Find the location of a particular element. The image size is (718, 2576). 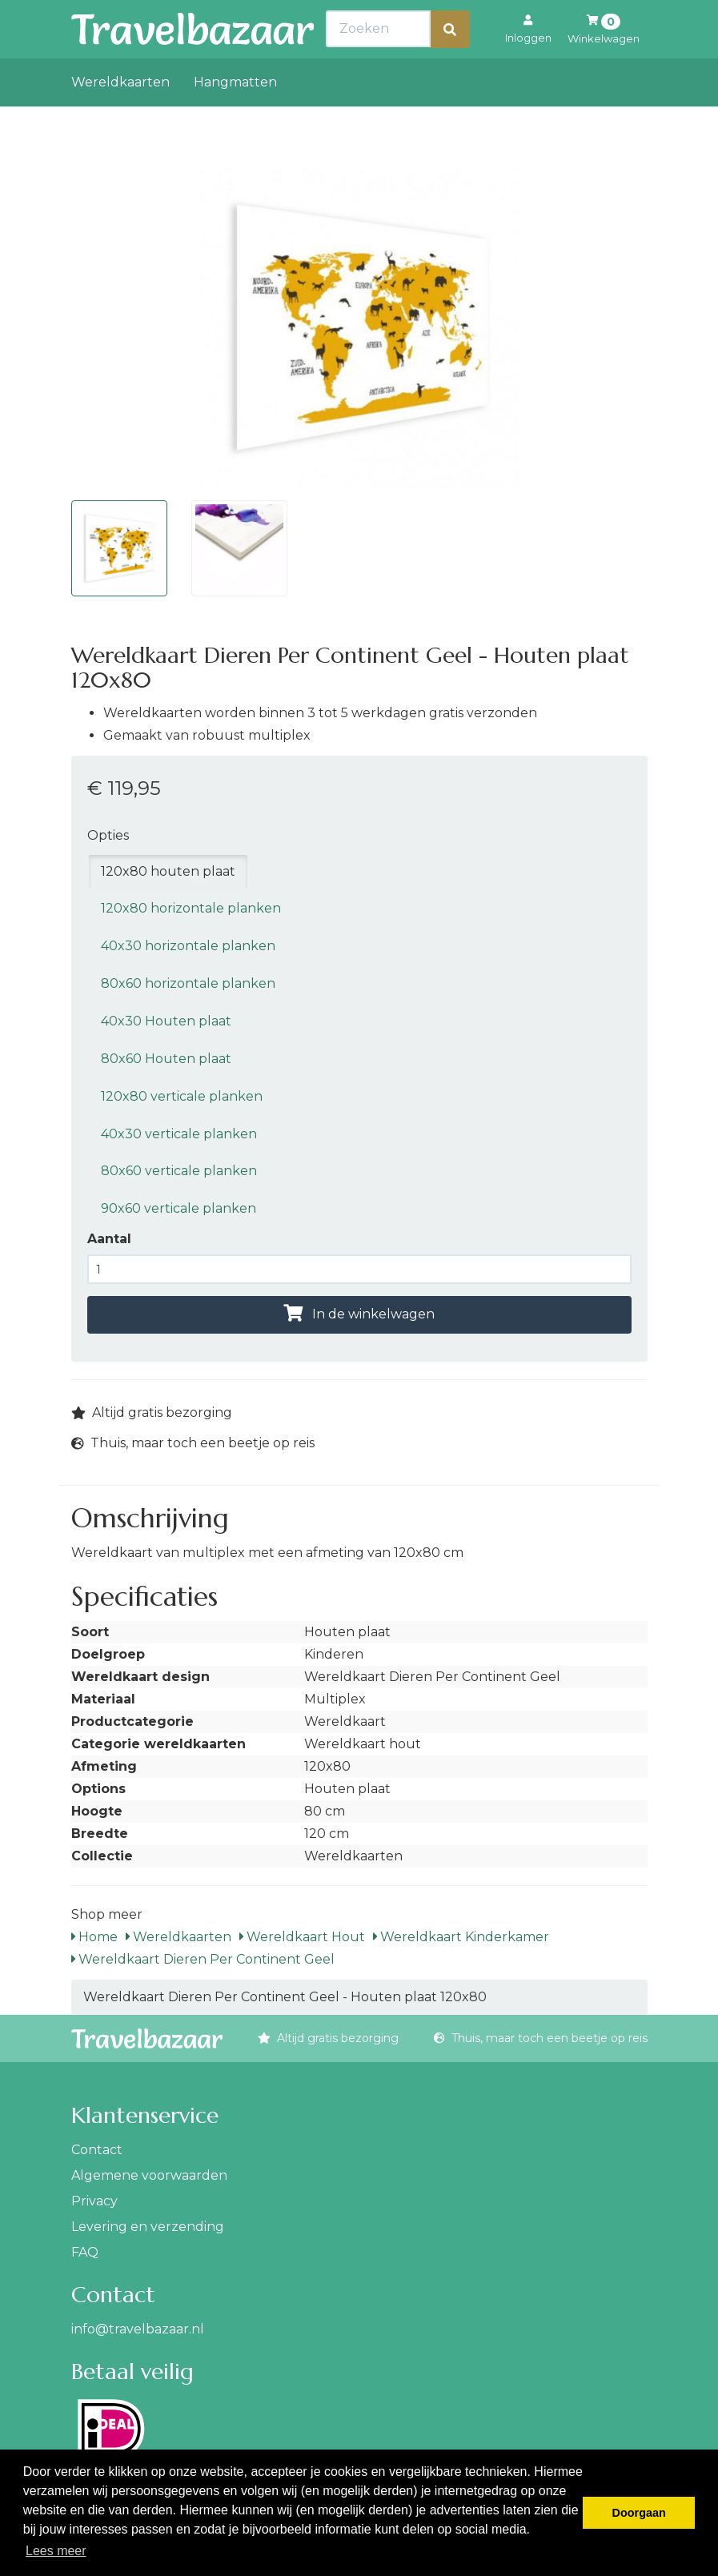

info@travelbazaar.nl is located at coordinates (137, 2329).